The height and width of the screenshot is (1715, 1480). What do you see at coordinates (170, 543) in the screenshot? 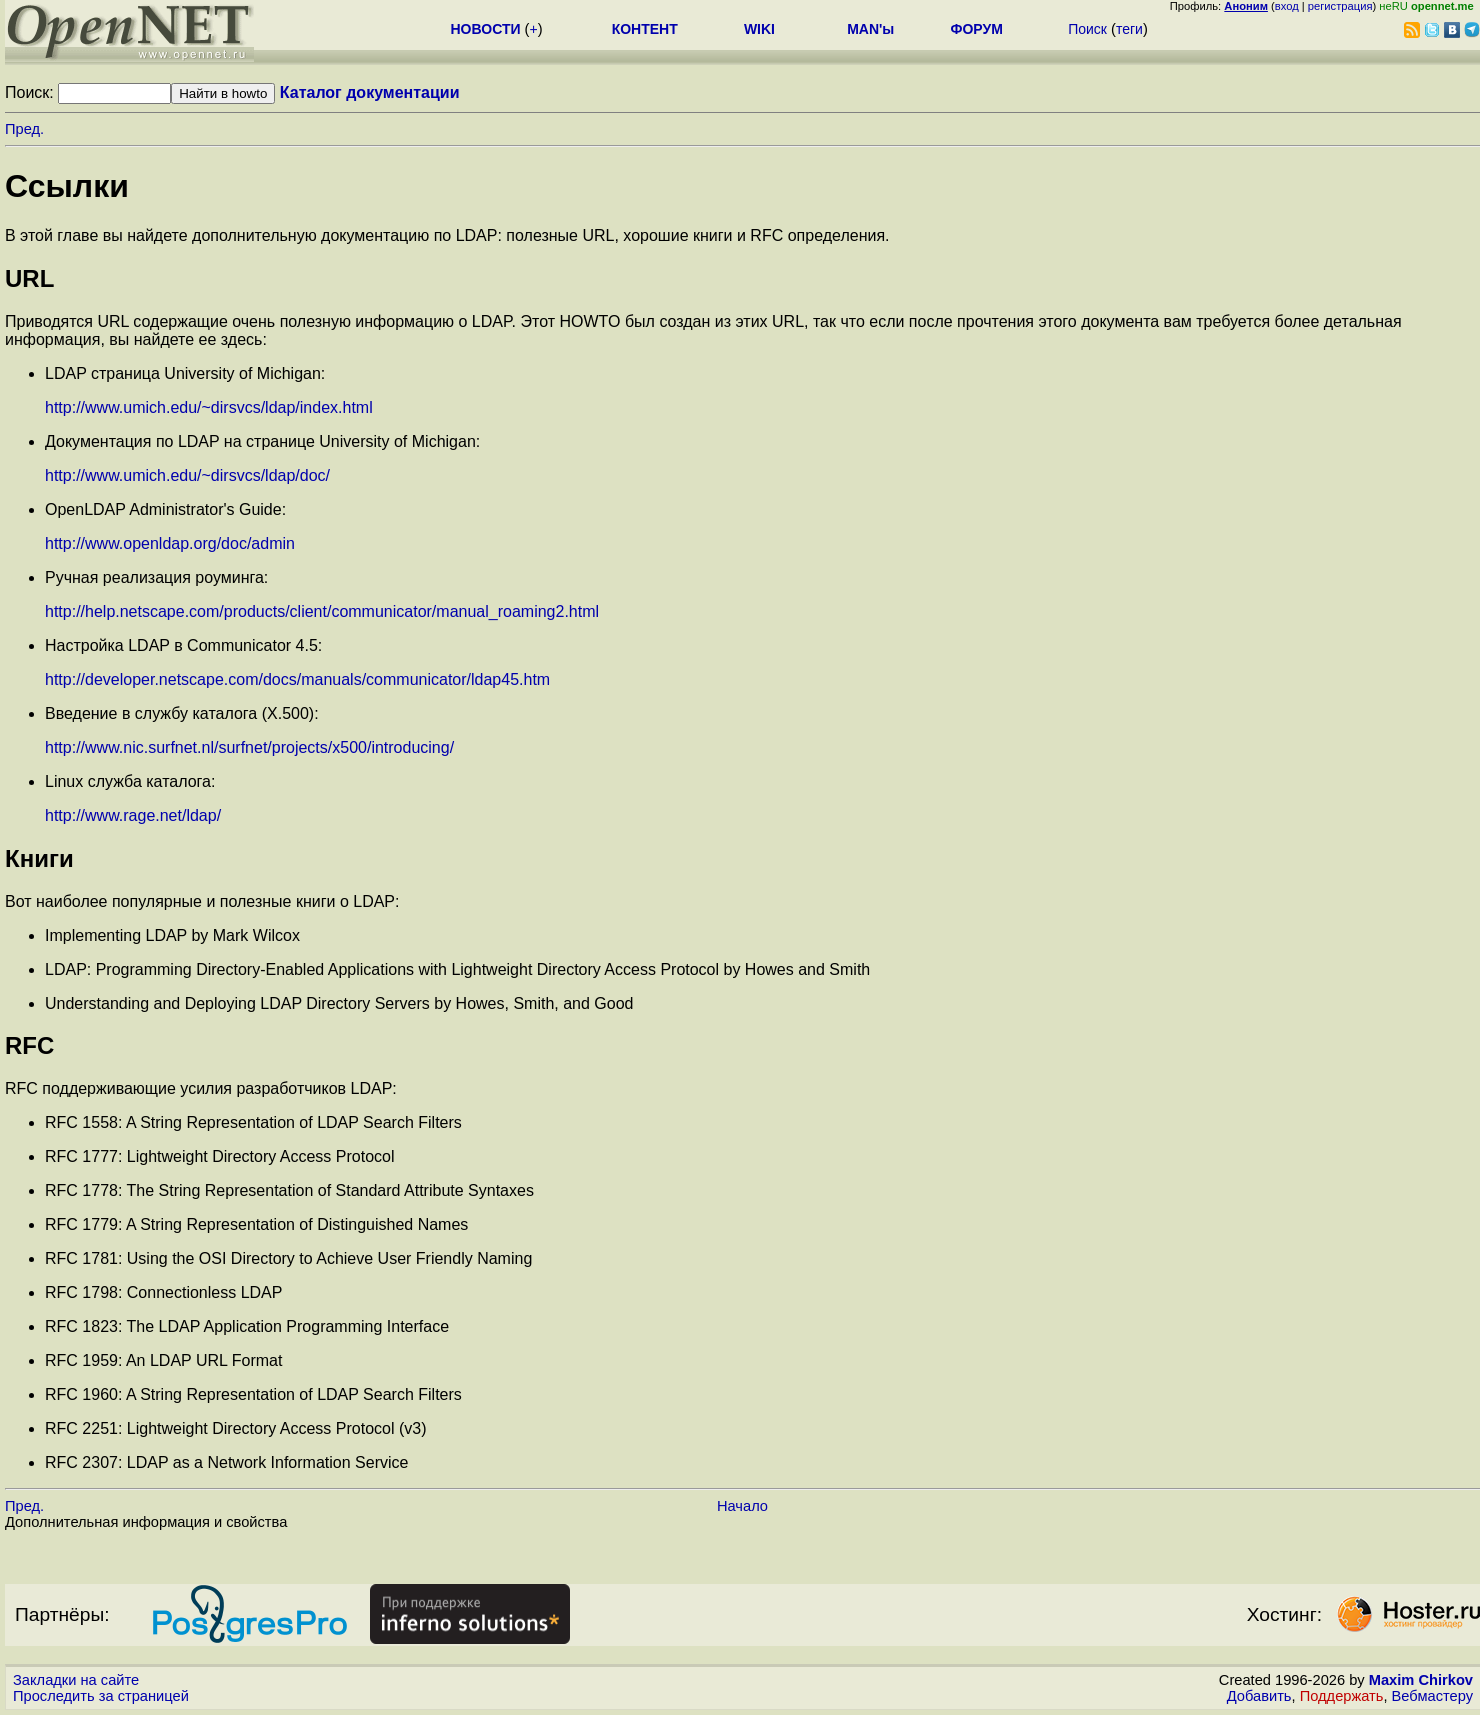
I see `http://www.openldap.org/doc/admin` at bounding box center [170, 543].